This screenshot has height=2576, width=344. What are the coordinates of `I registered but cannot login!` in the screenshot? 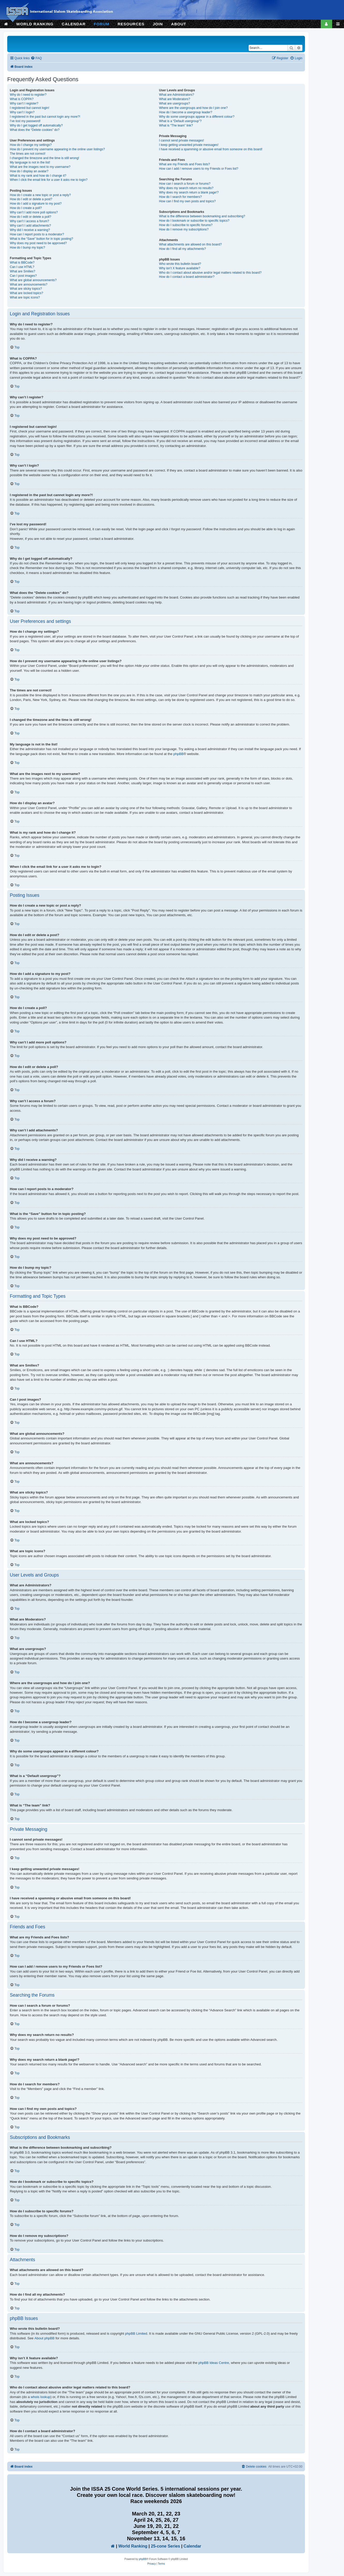 It's located at (29, 108).